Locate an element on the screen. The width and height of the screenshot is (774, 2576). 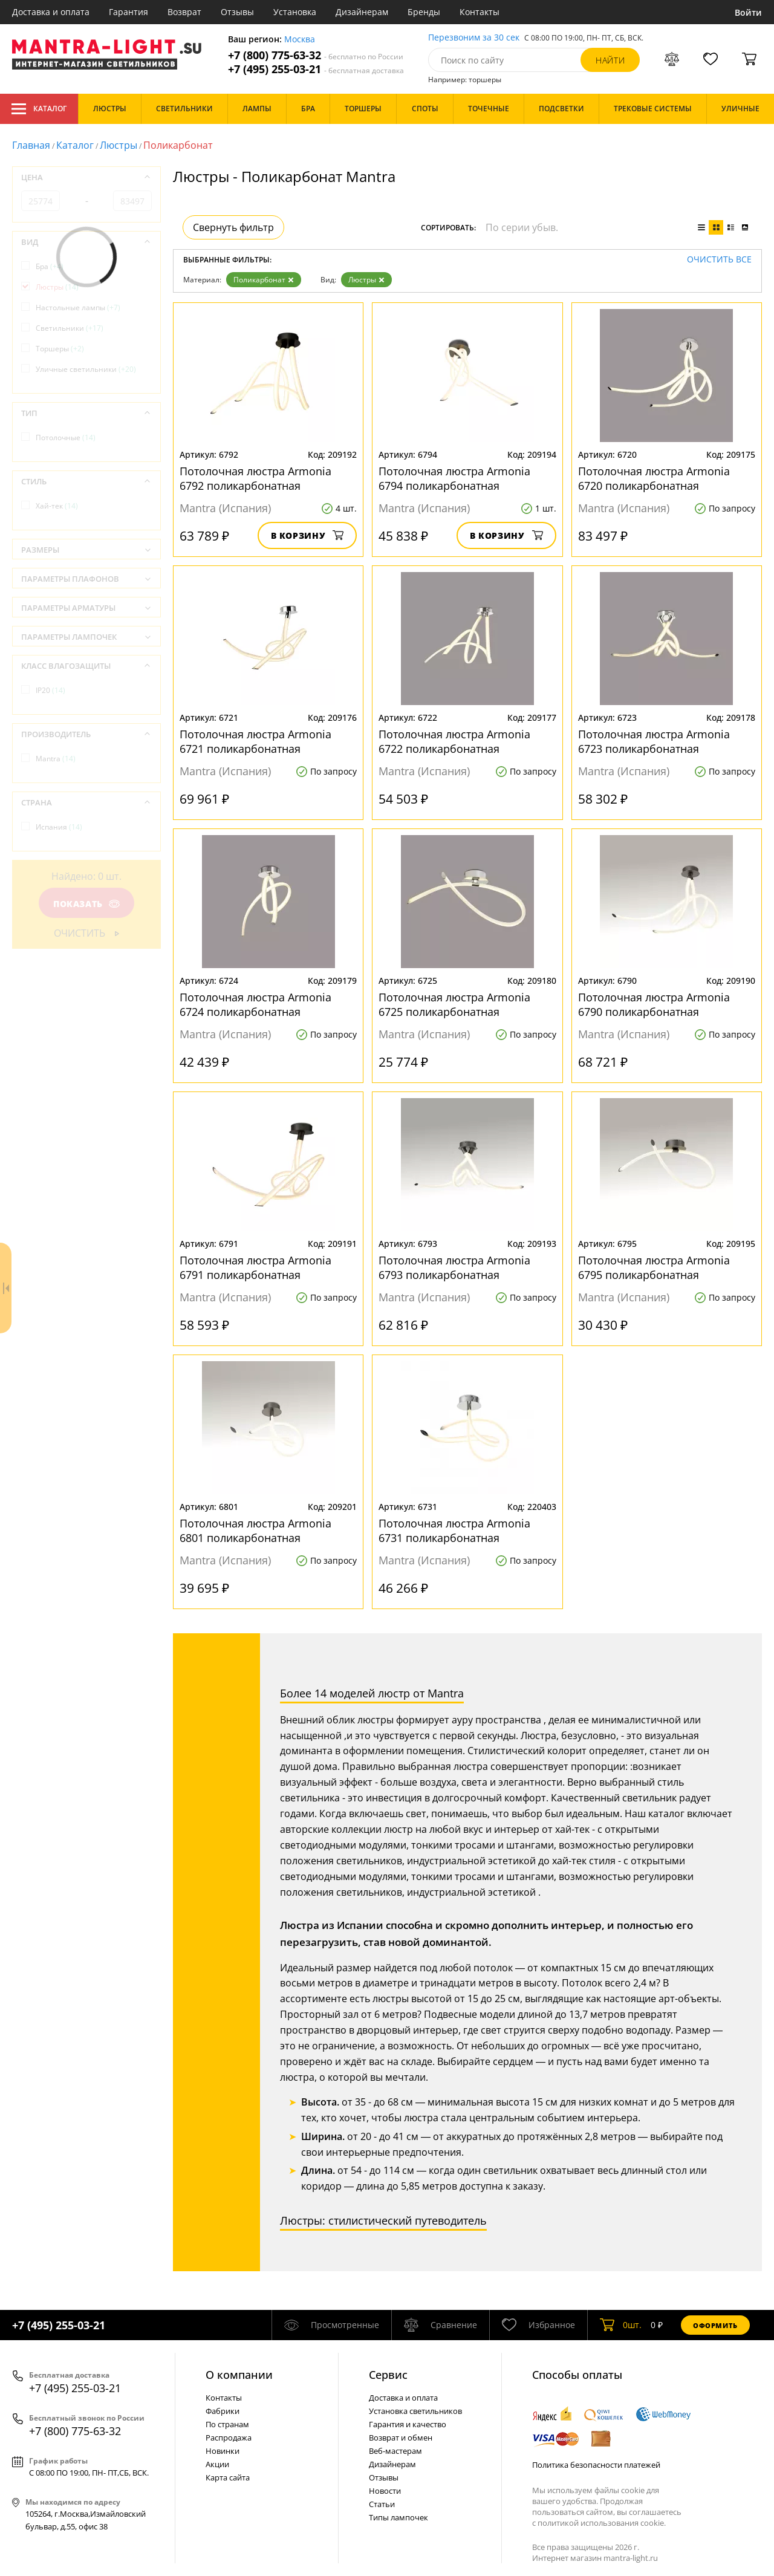
Бра is located at coordinates (49, 266).